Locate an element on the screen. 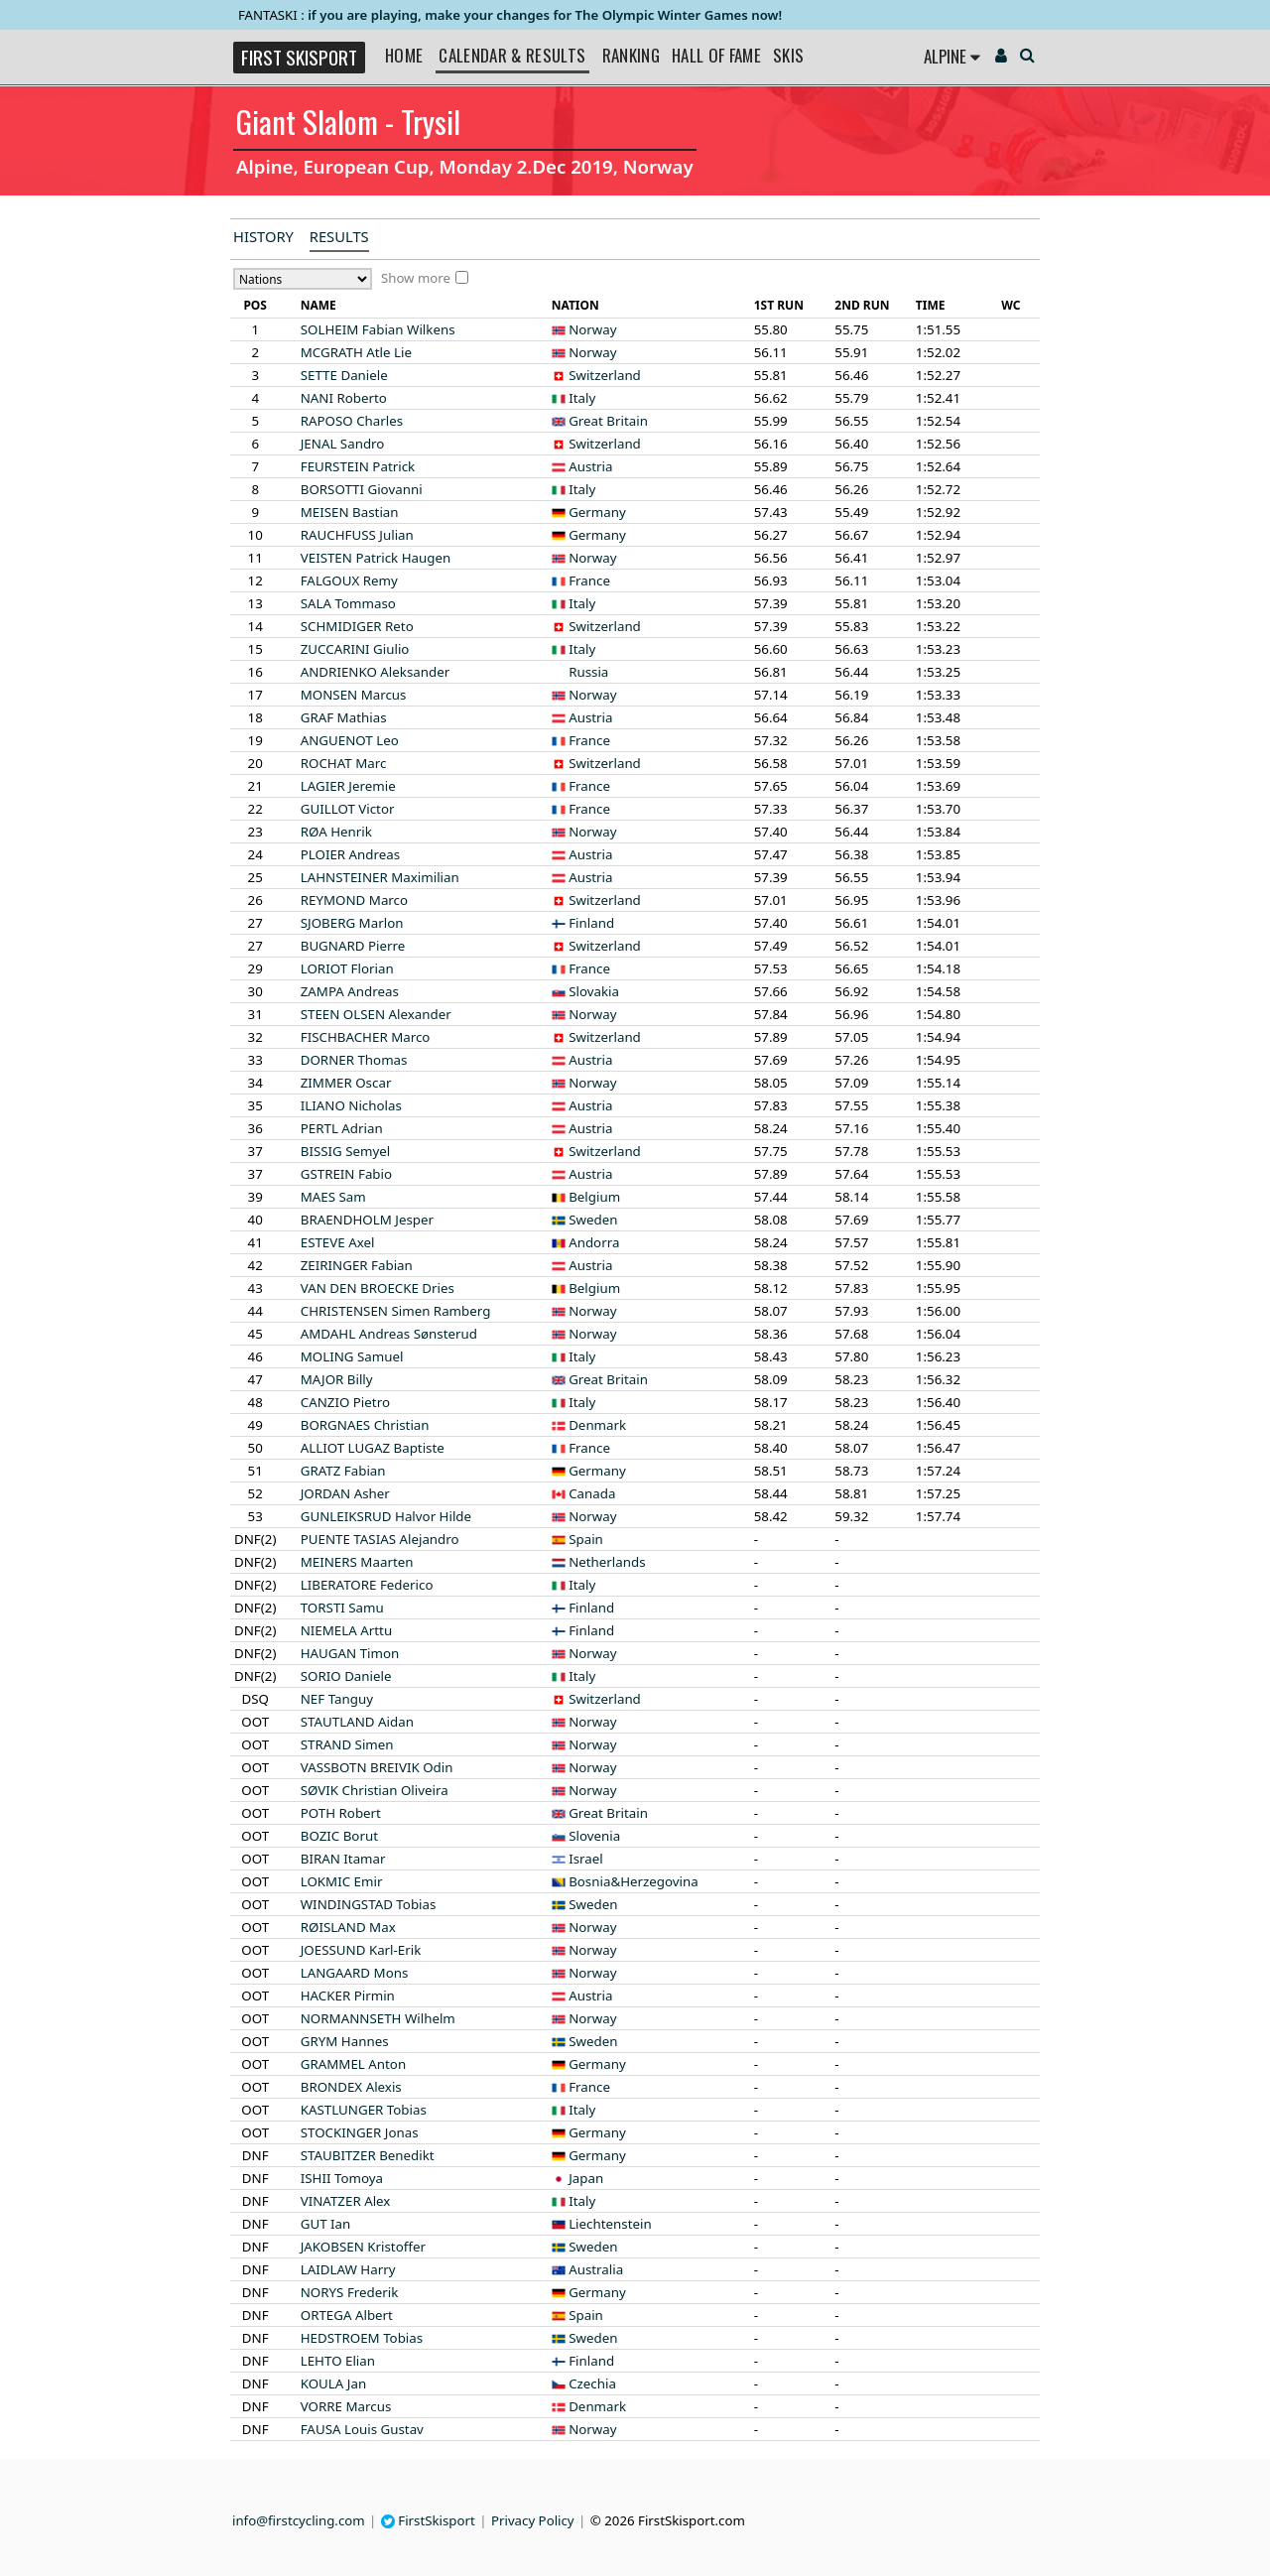 This screenshot has width=1270, height=2576. Emir is located at coordinates (342, 1881).